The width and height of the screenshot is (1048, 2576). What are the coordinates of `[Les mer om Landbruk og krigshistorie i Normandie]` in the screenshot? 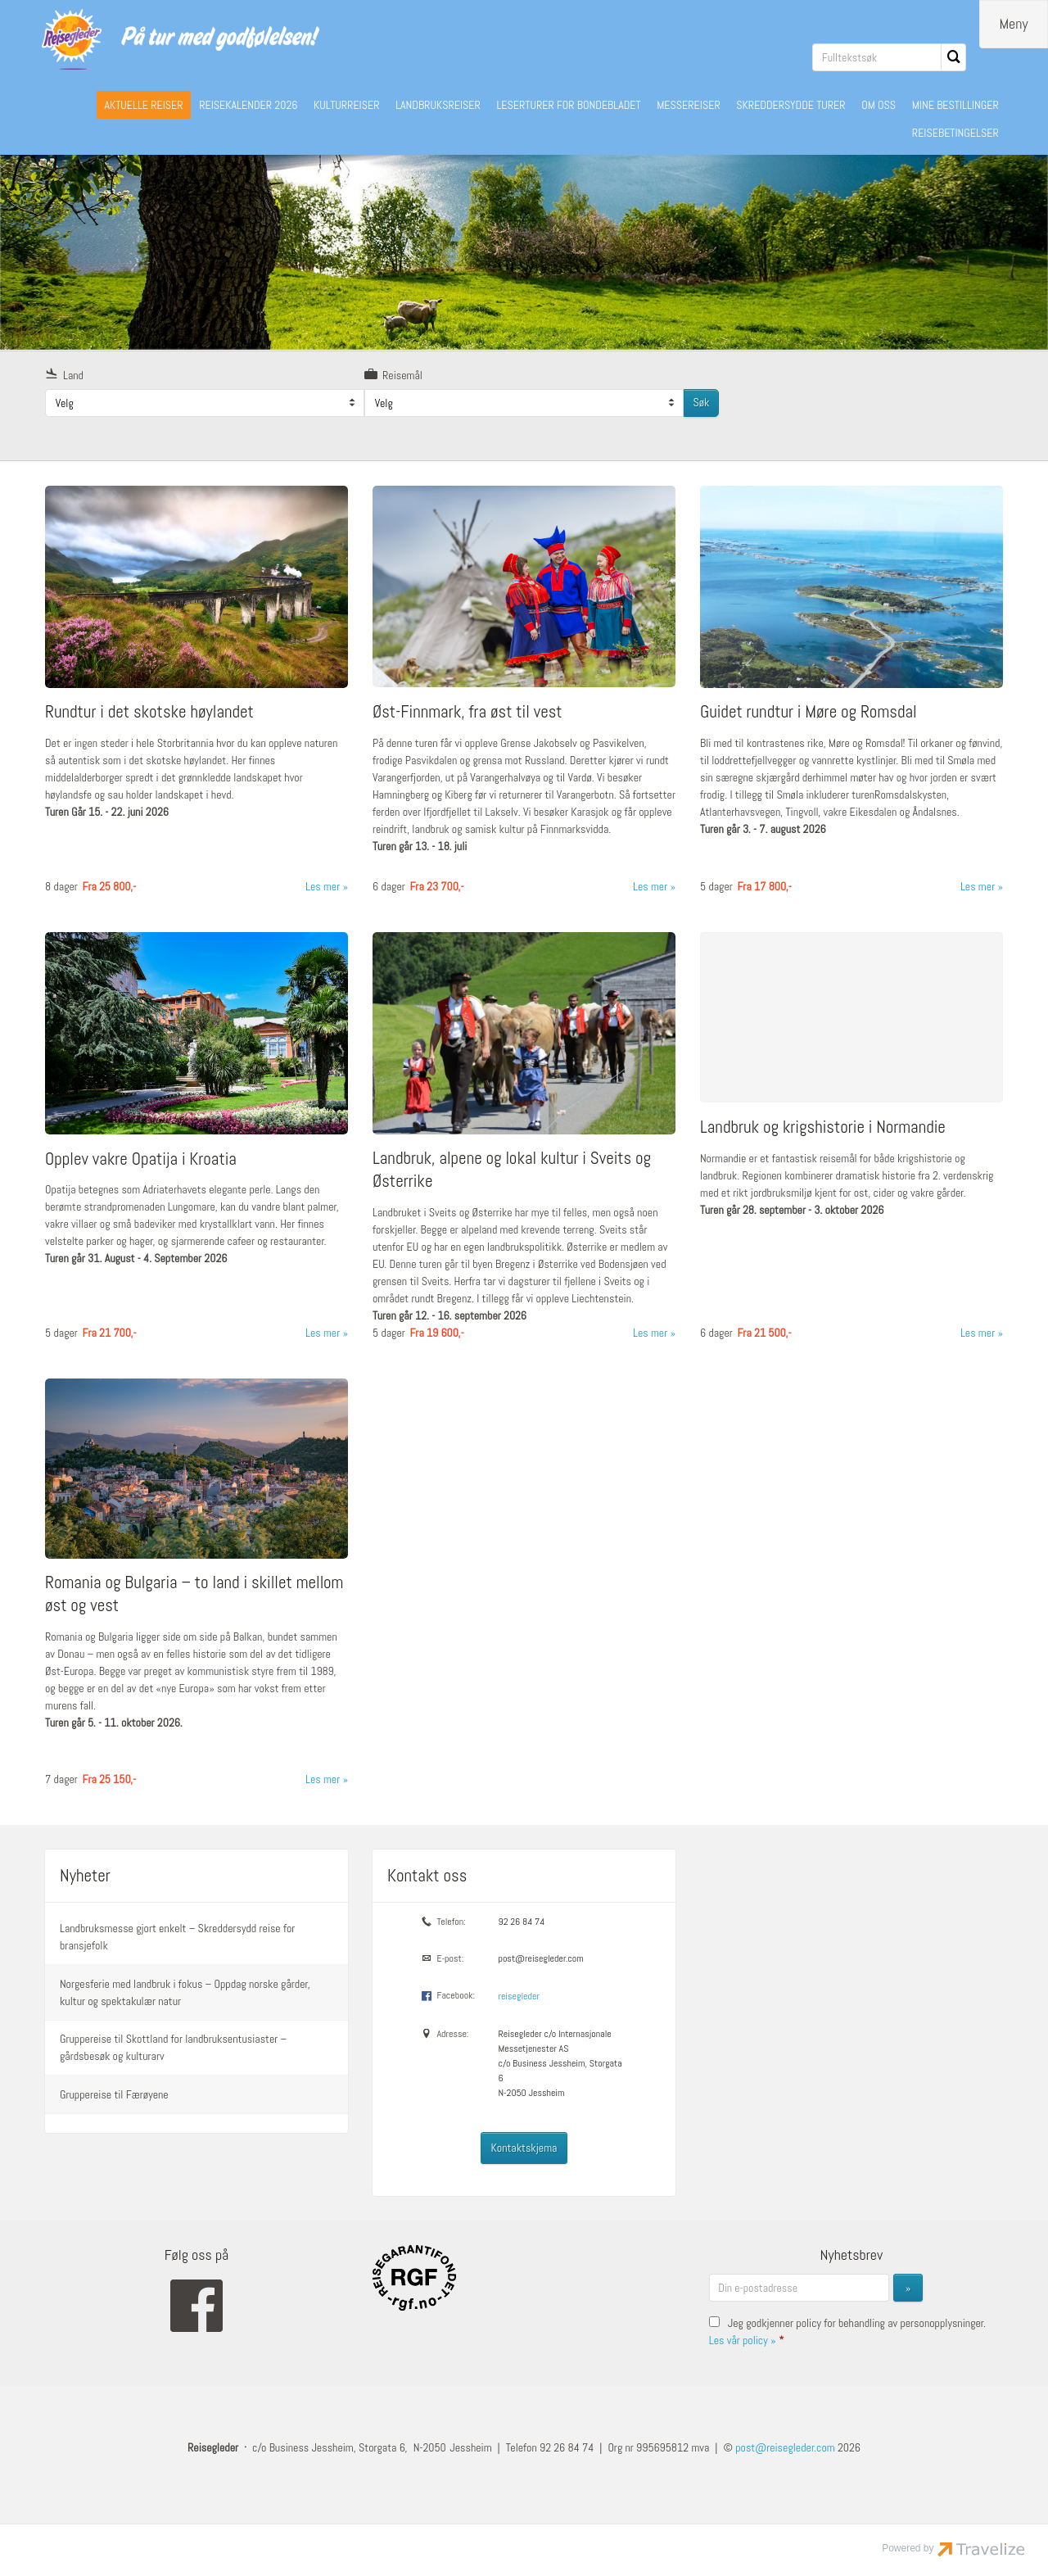 It's located at (851, 1142).